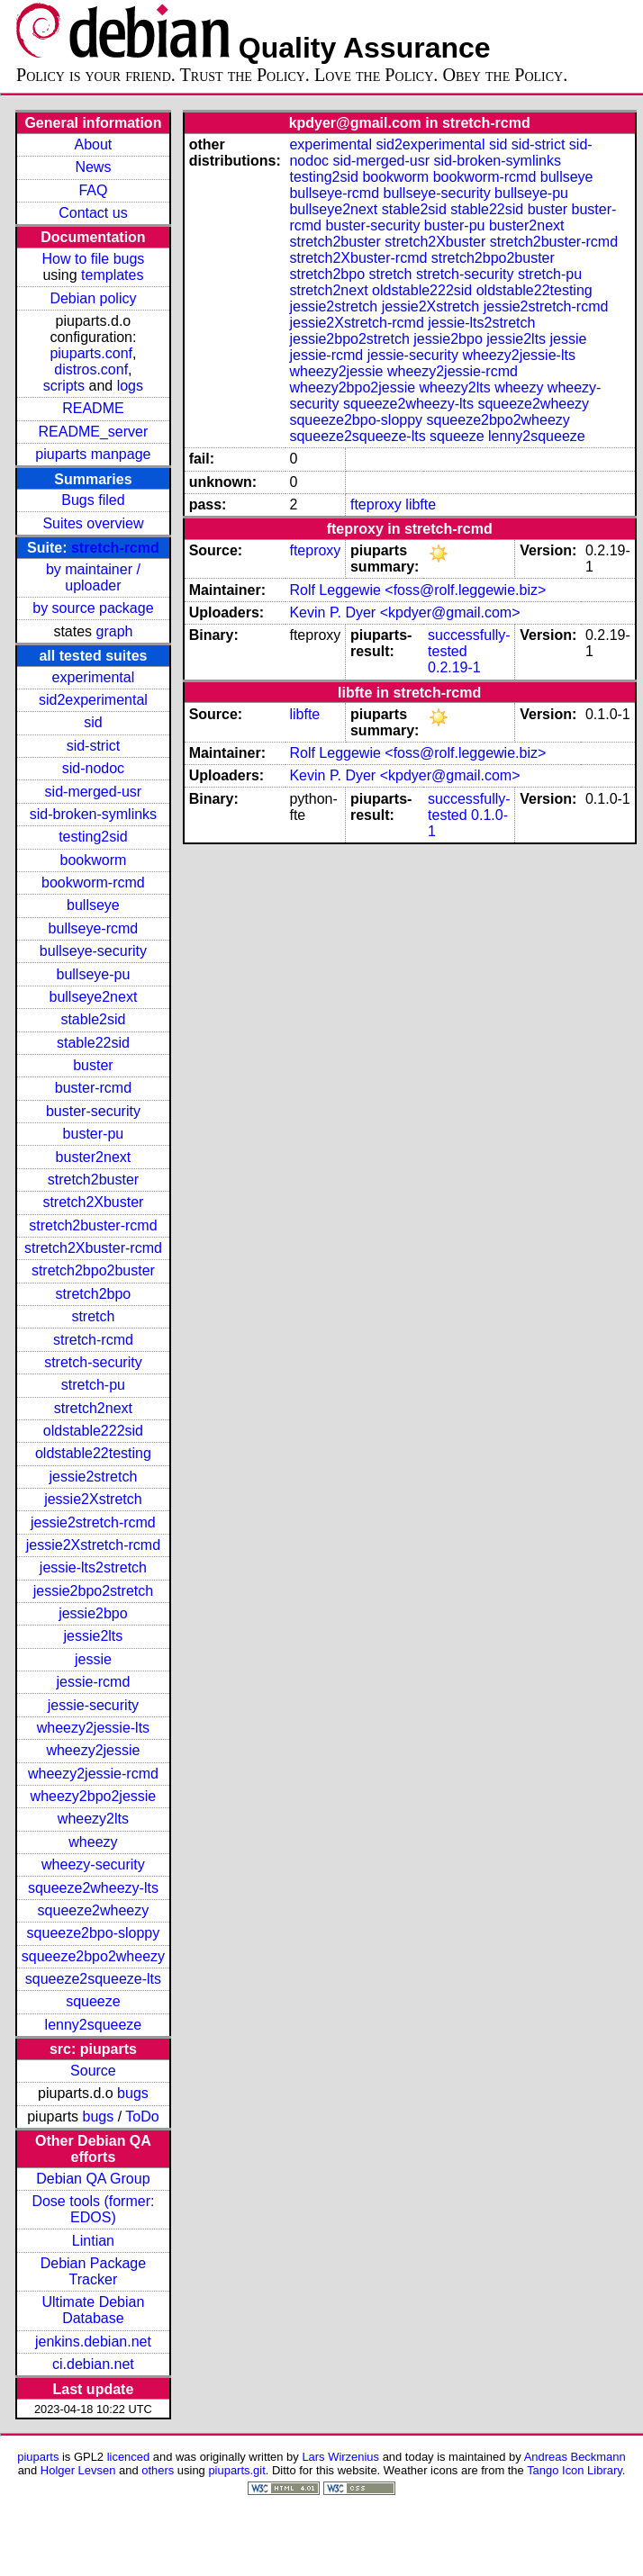 This screenshot has width=643, height=2576. What do you see at coordinates (93, 1636) in the screenshot?
I see `jessie2lts` at bounding box center [93, 1636].